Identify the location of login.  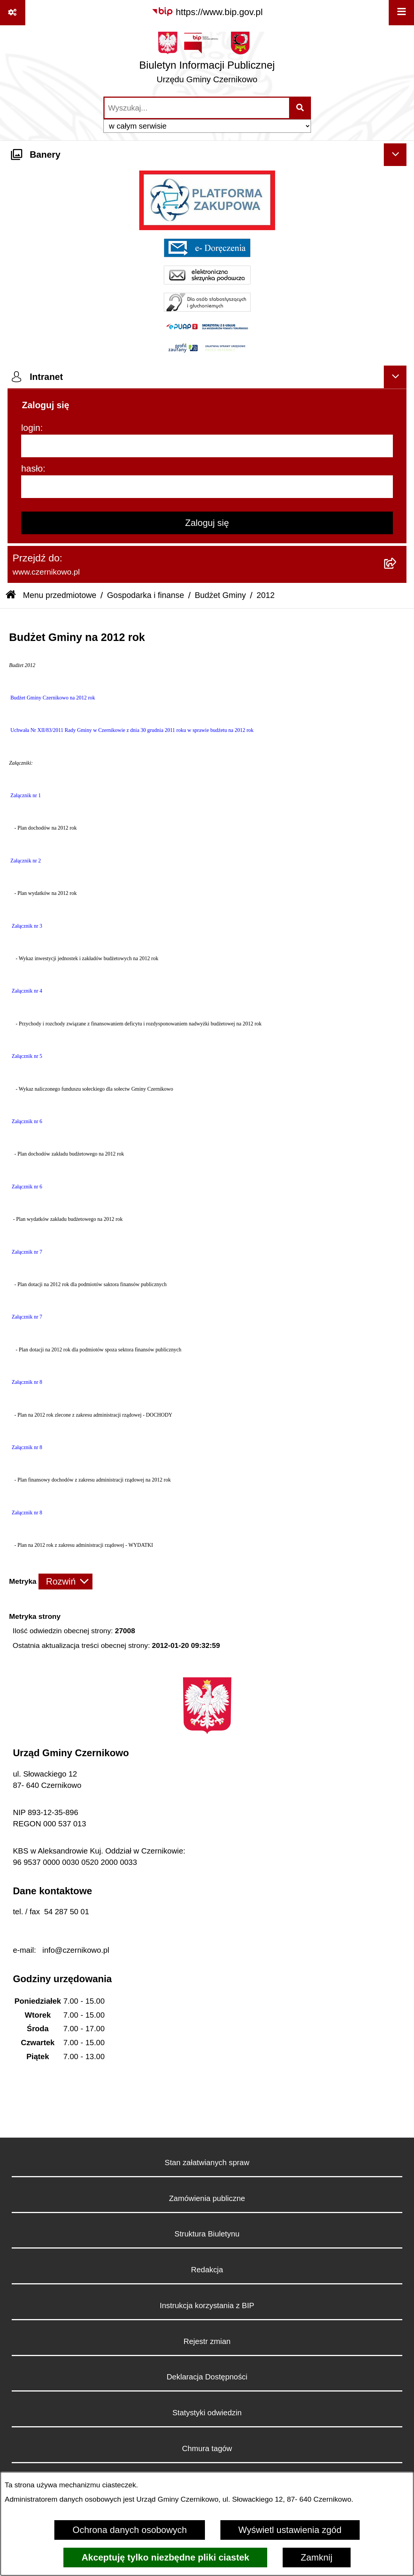
(30, 428).